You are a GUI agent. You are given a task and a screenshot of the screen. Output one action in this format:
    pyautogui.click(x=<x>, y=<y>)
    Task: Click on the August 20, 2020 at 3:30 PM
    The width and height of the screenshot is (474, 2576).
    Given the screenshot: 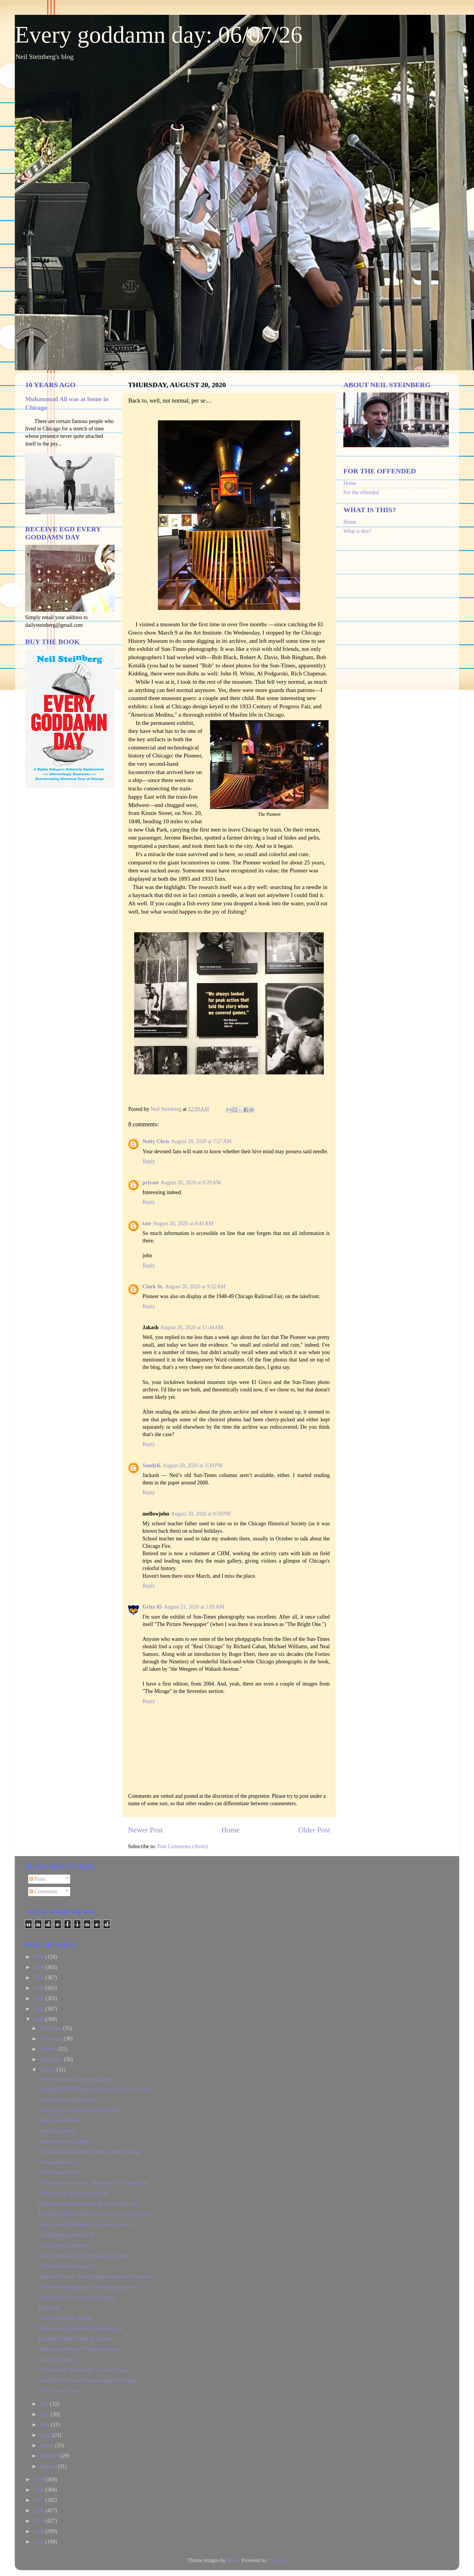 What is the action you would take?
    pyautogui.click(x=192, y=1465)
    